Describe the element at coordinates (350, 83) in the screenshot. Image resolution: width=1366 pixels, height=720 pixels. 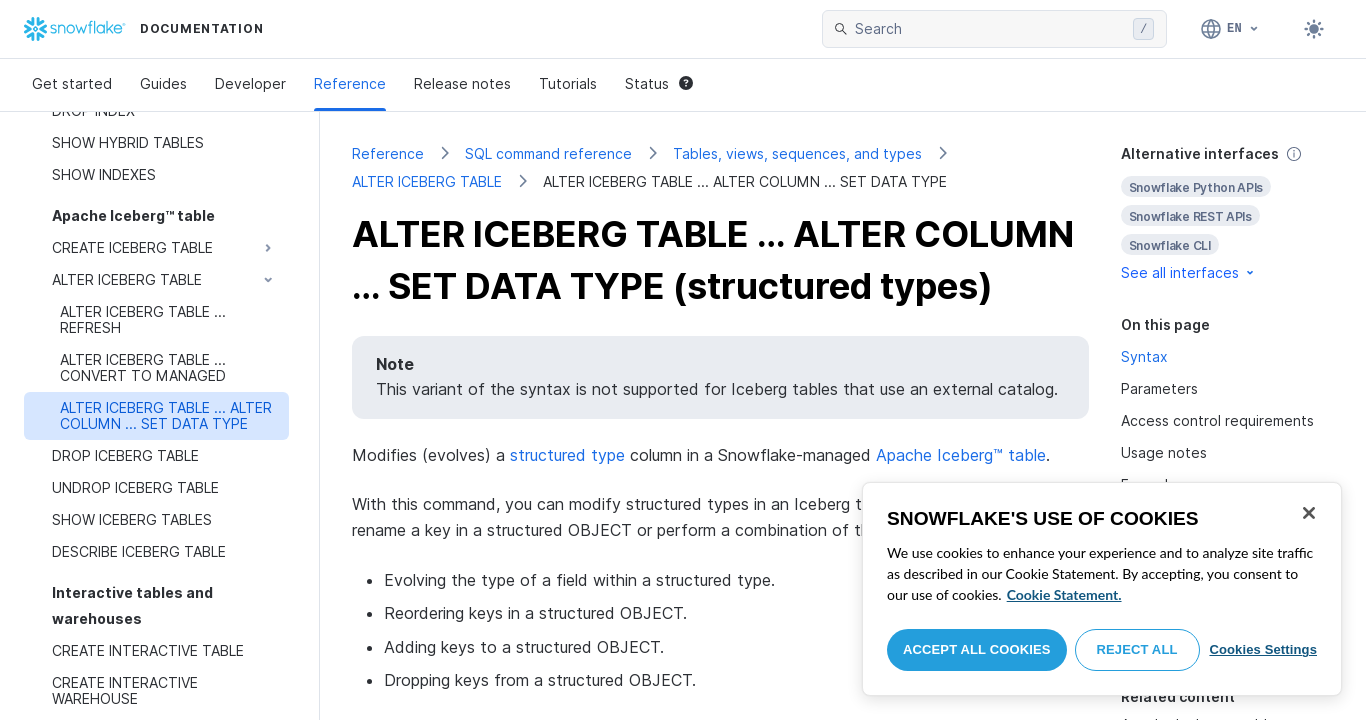
I see `Reference` at that location.